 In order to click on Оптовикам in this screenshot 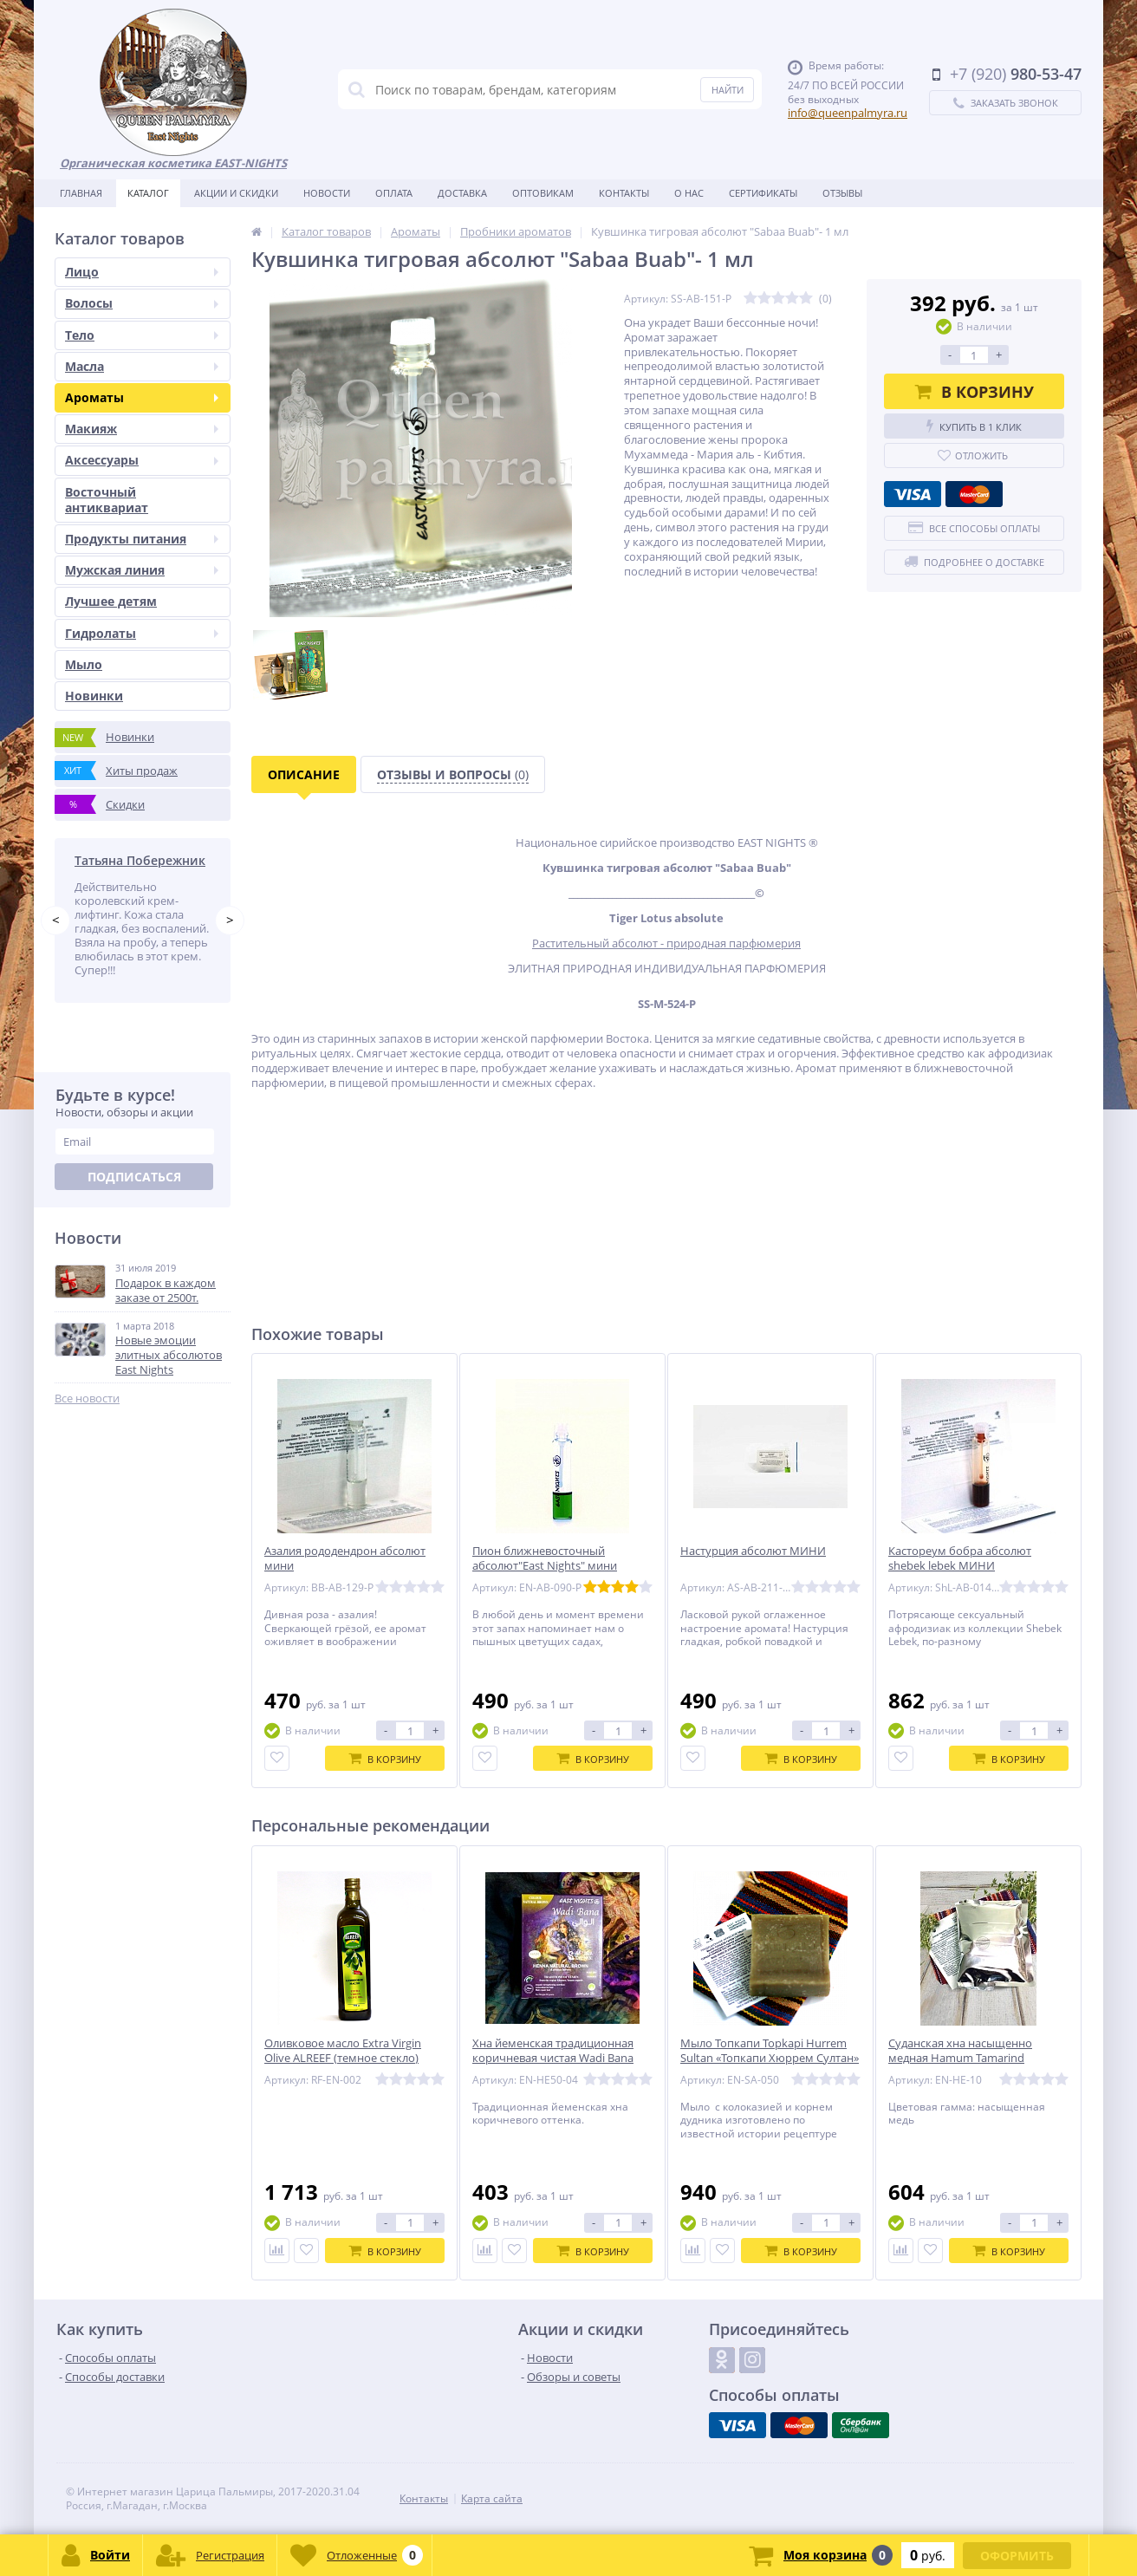, I will do `click(543, 192)`.